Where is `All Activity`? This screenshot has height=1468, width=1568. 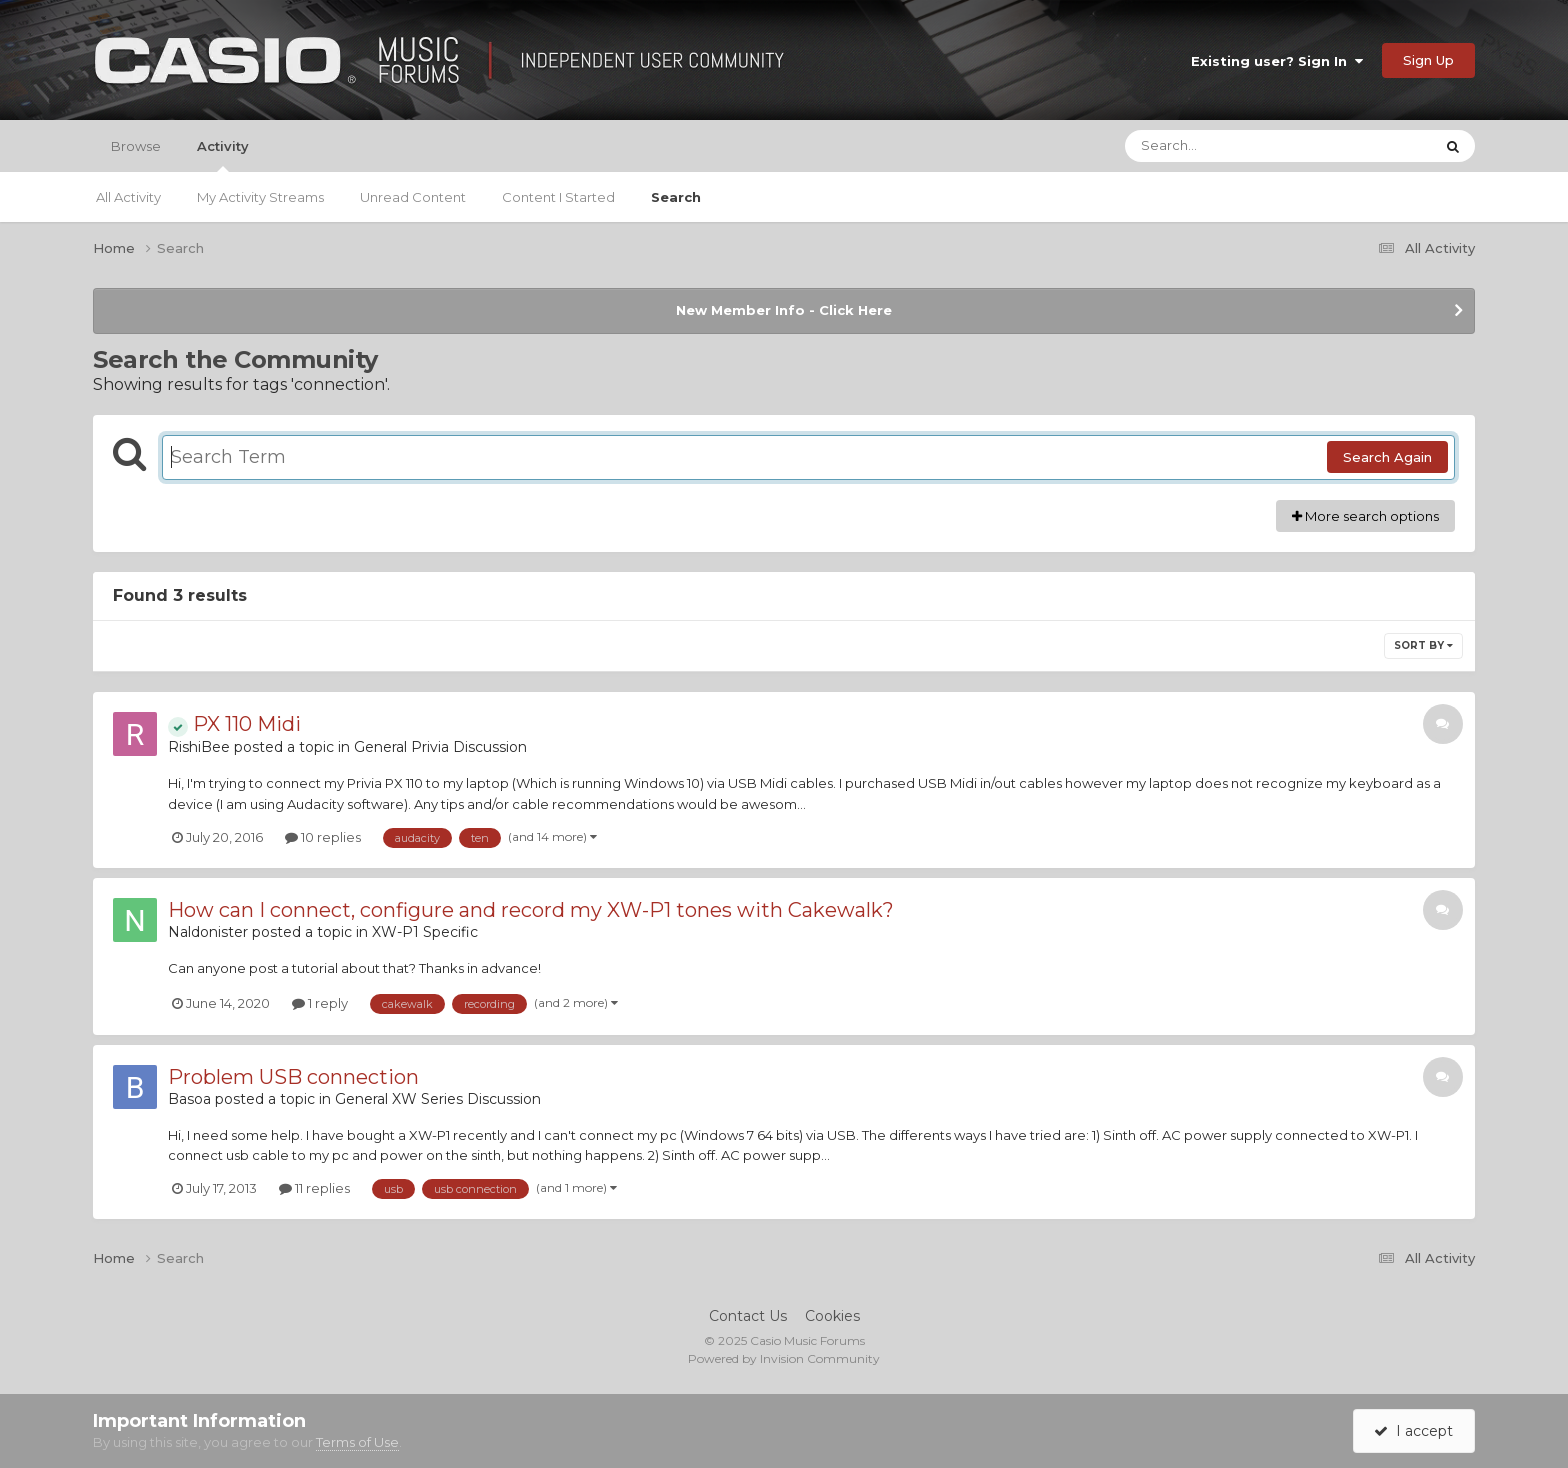
All Activity is located at coordinates (128, 197).